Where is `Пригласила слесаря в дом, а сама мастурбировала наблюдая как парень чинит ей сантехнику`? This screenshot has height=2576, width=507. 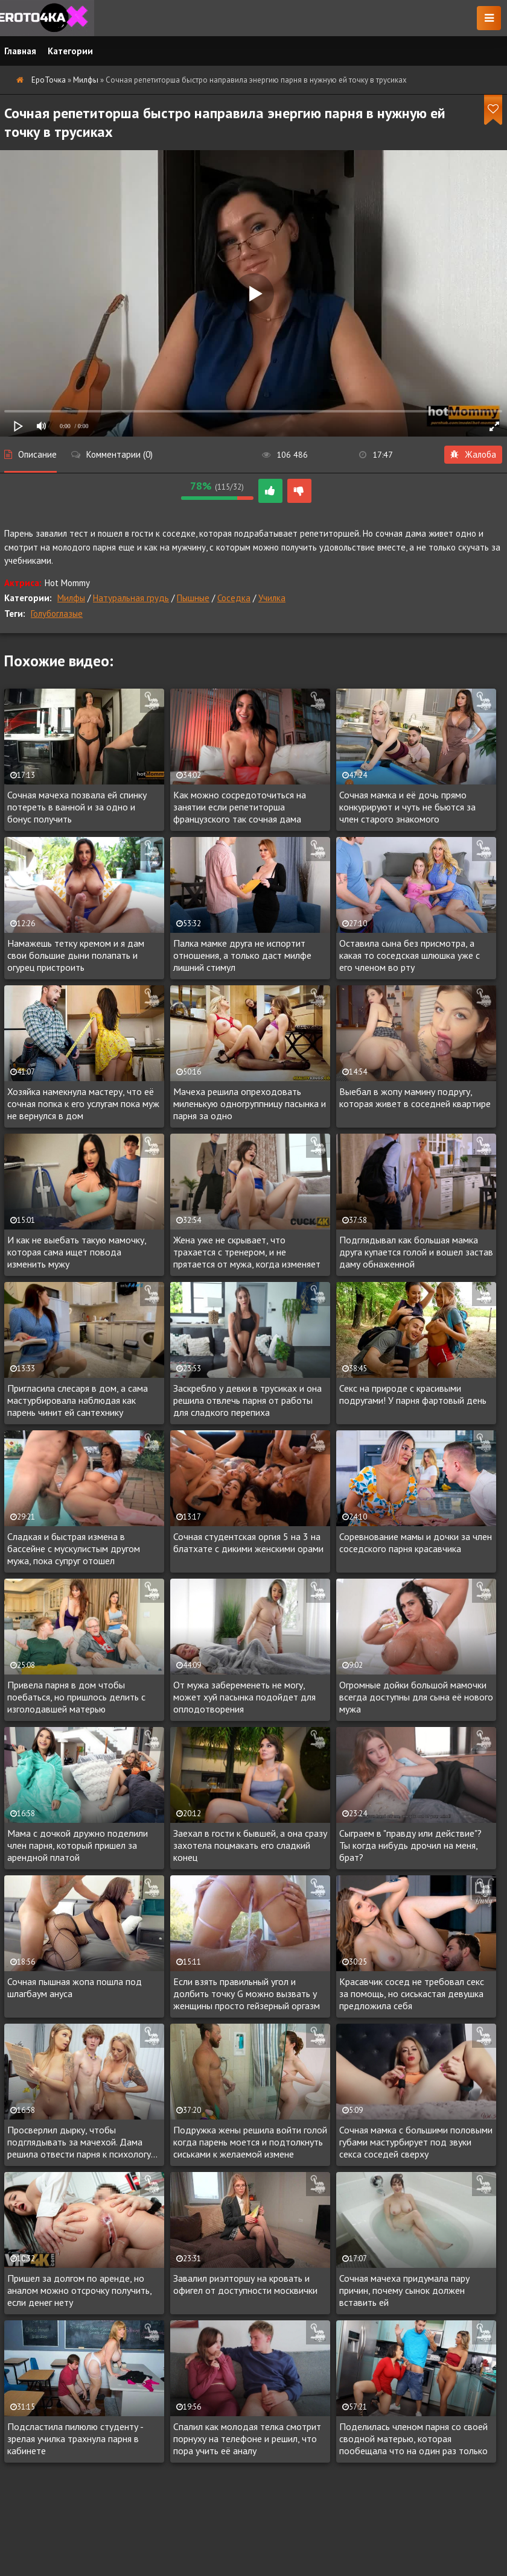 Пригласила слесаря в дом, а сама мастурбировала наблюдая как парень чинит ей сантехнику is located at coordinates (77, 1400).